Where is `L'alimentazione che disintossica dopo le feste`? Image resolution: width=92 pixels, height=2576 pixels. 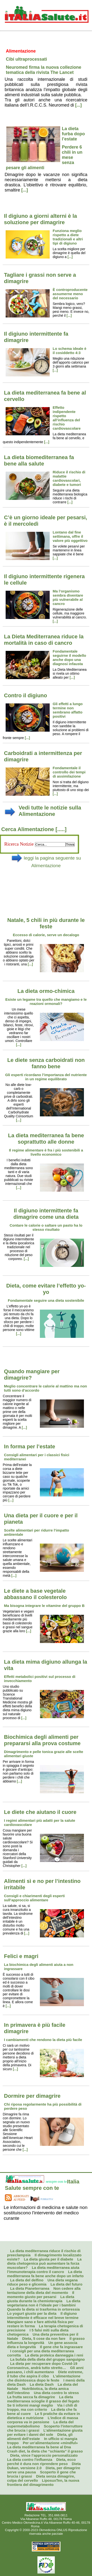 L'alimentazione che disintossica dopo le feste is located at coordinates (43, 2378).